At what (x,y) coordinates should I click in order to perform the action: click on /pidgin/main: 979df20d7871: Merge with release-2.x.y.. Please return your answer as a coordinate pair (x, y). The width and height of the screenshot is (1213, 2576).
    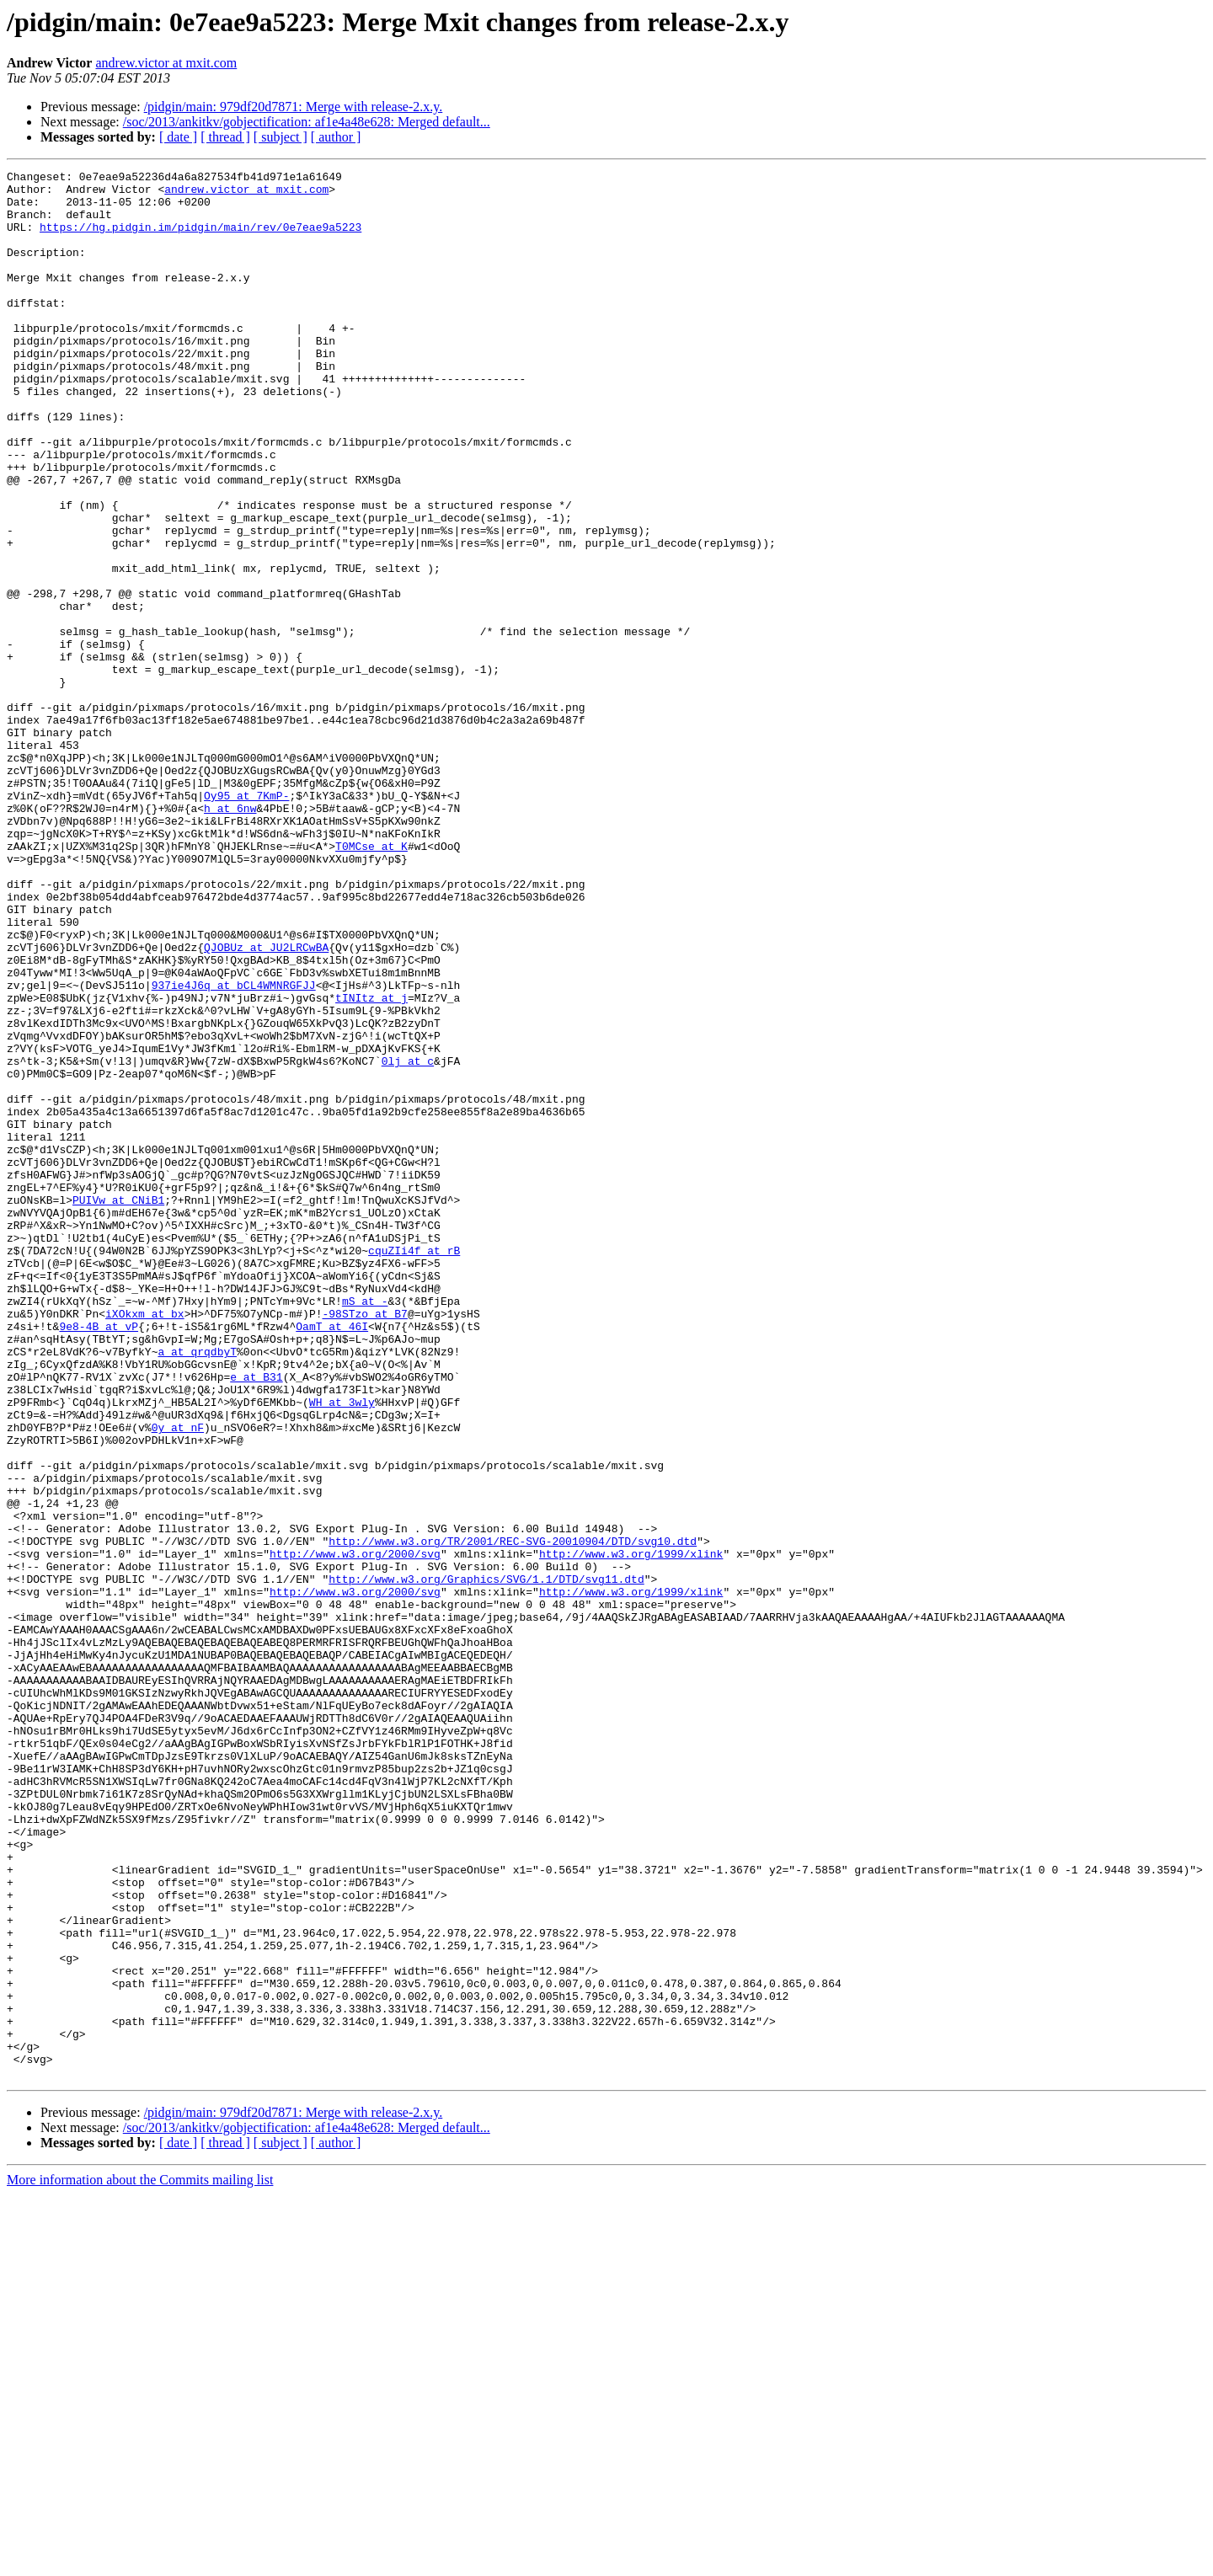
    Looking at the image, I should click on (293, 106).